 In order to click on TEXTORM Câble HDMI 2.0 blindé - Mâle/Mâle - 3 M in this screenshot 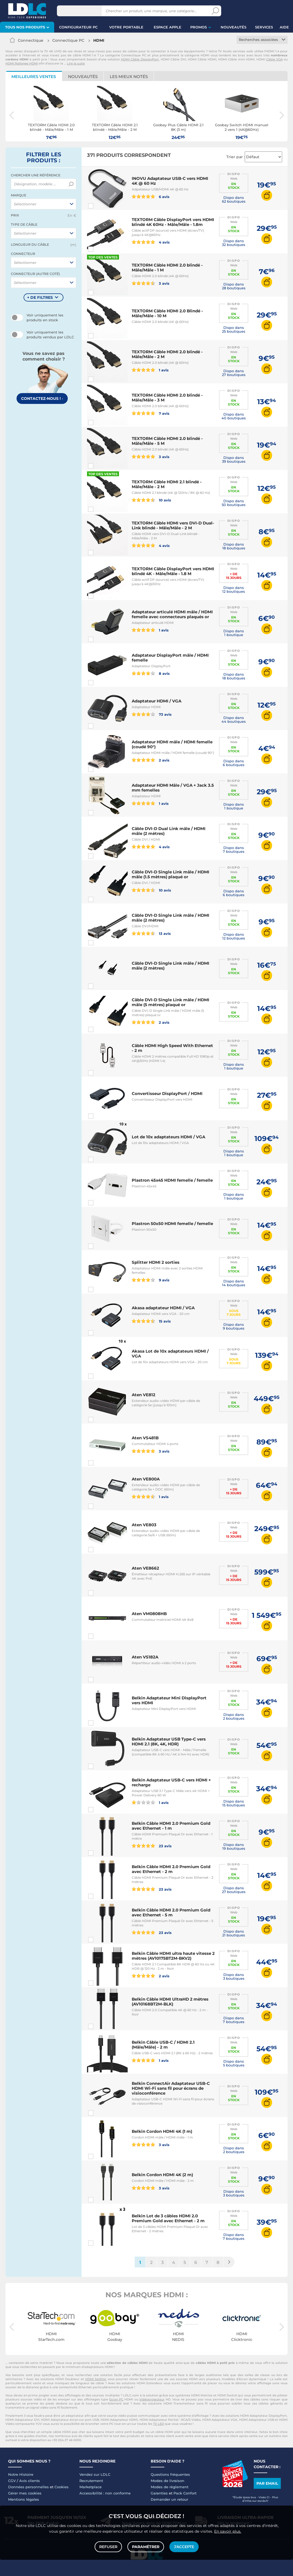, I will do `click(167, 398)`.